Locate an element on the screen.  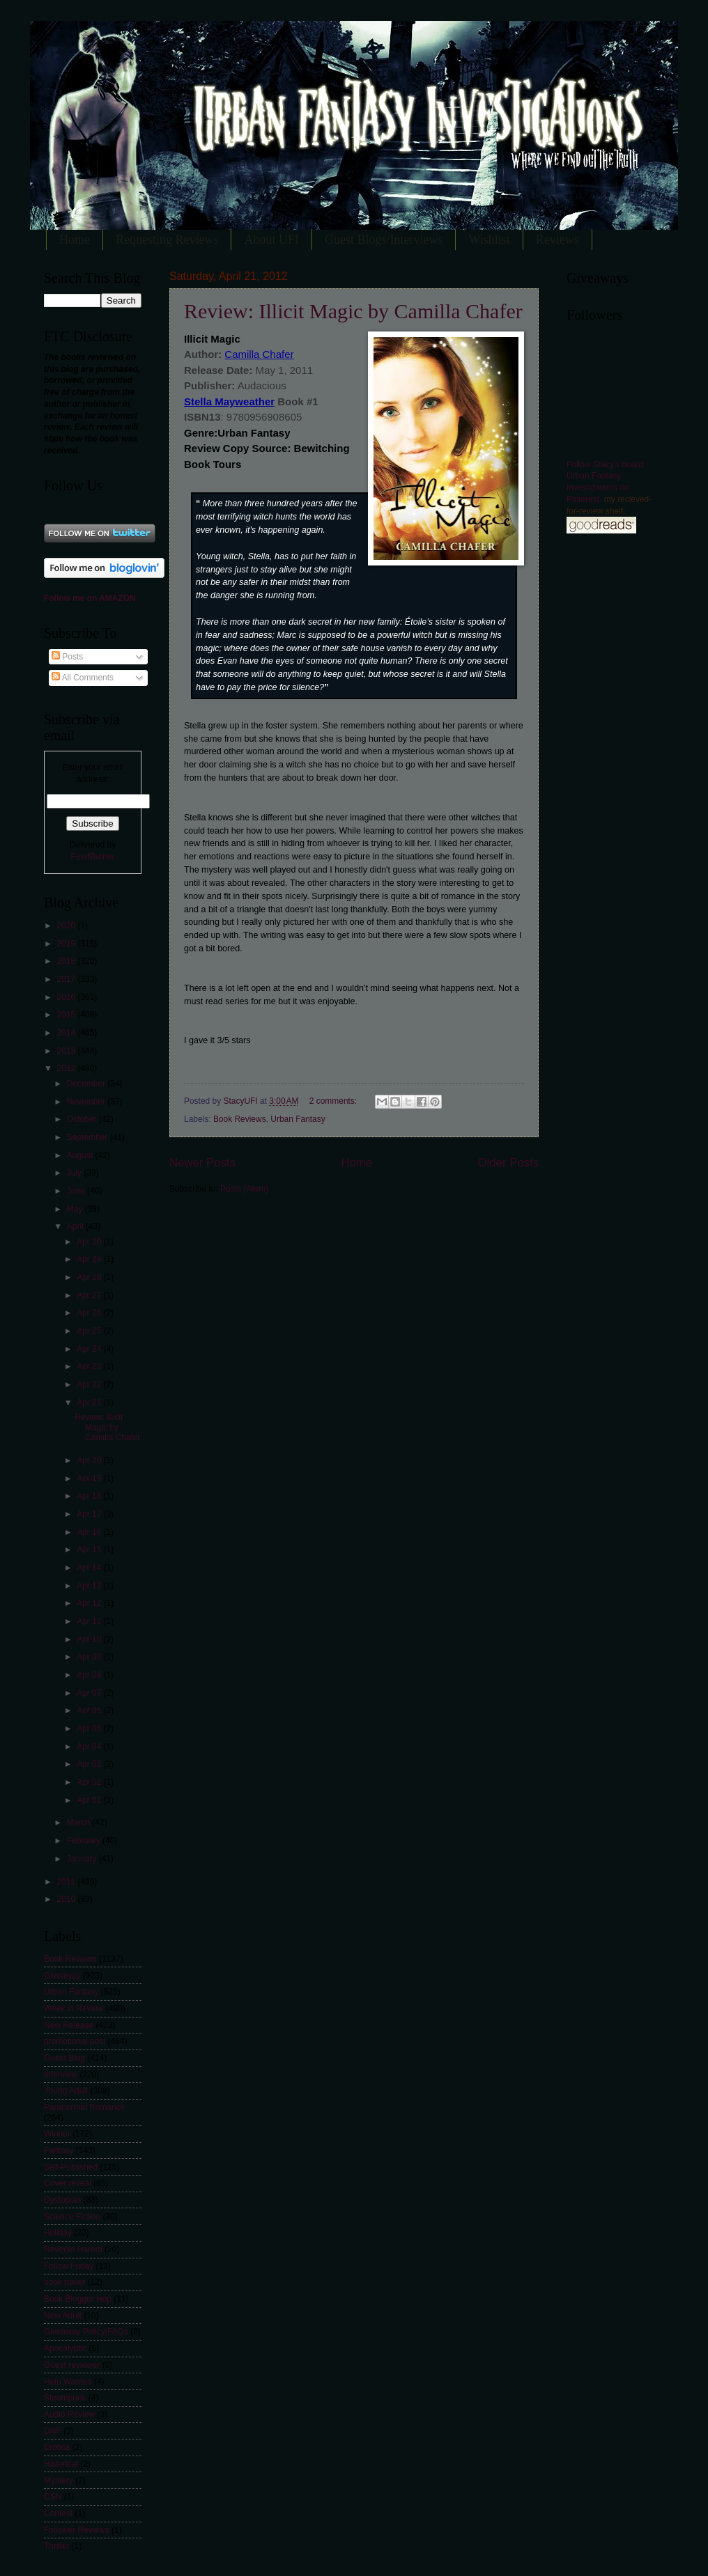
Apr 02 is located at coordinates (90, 1782).